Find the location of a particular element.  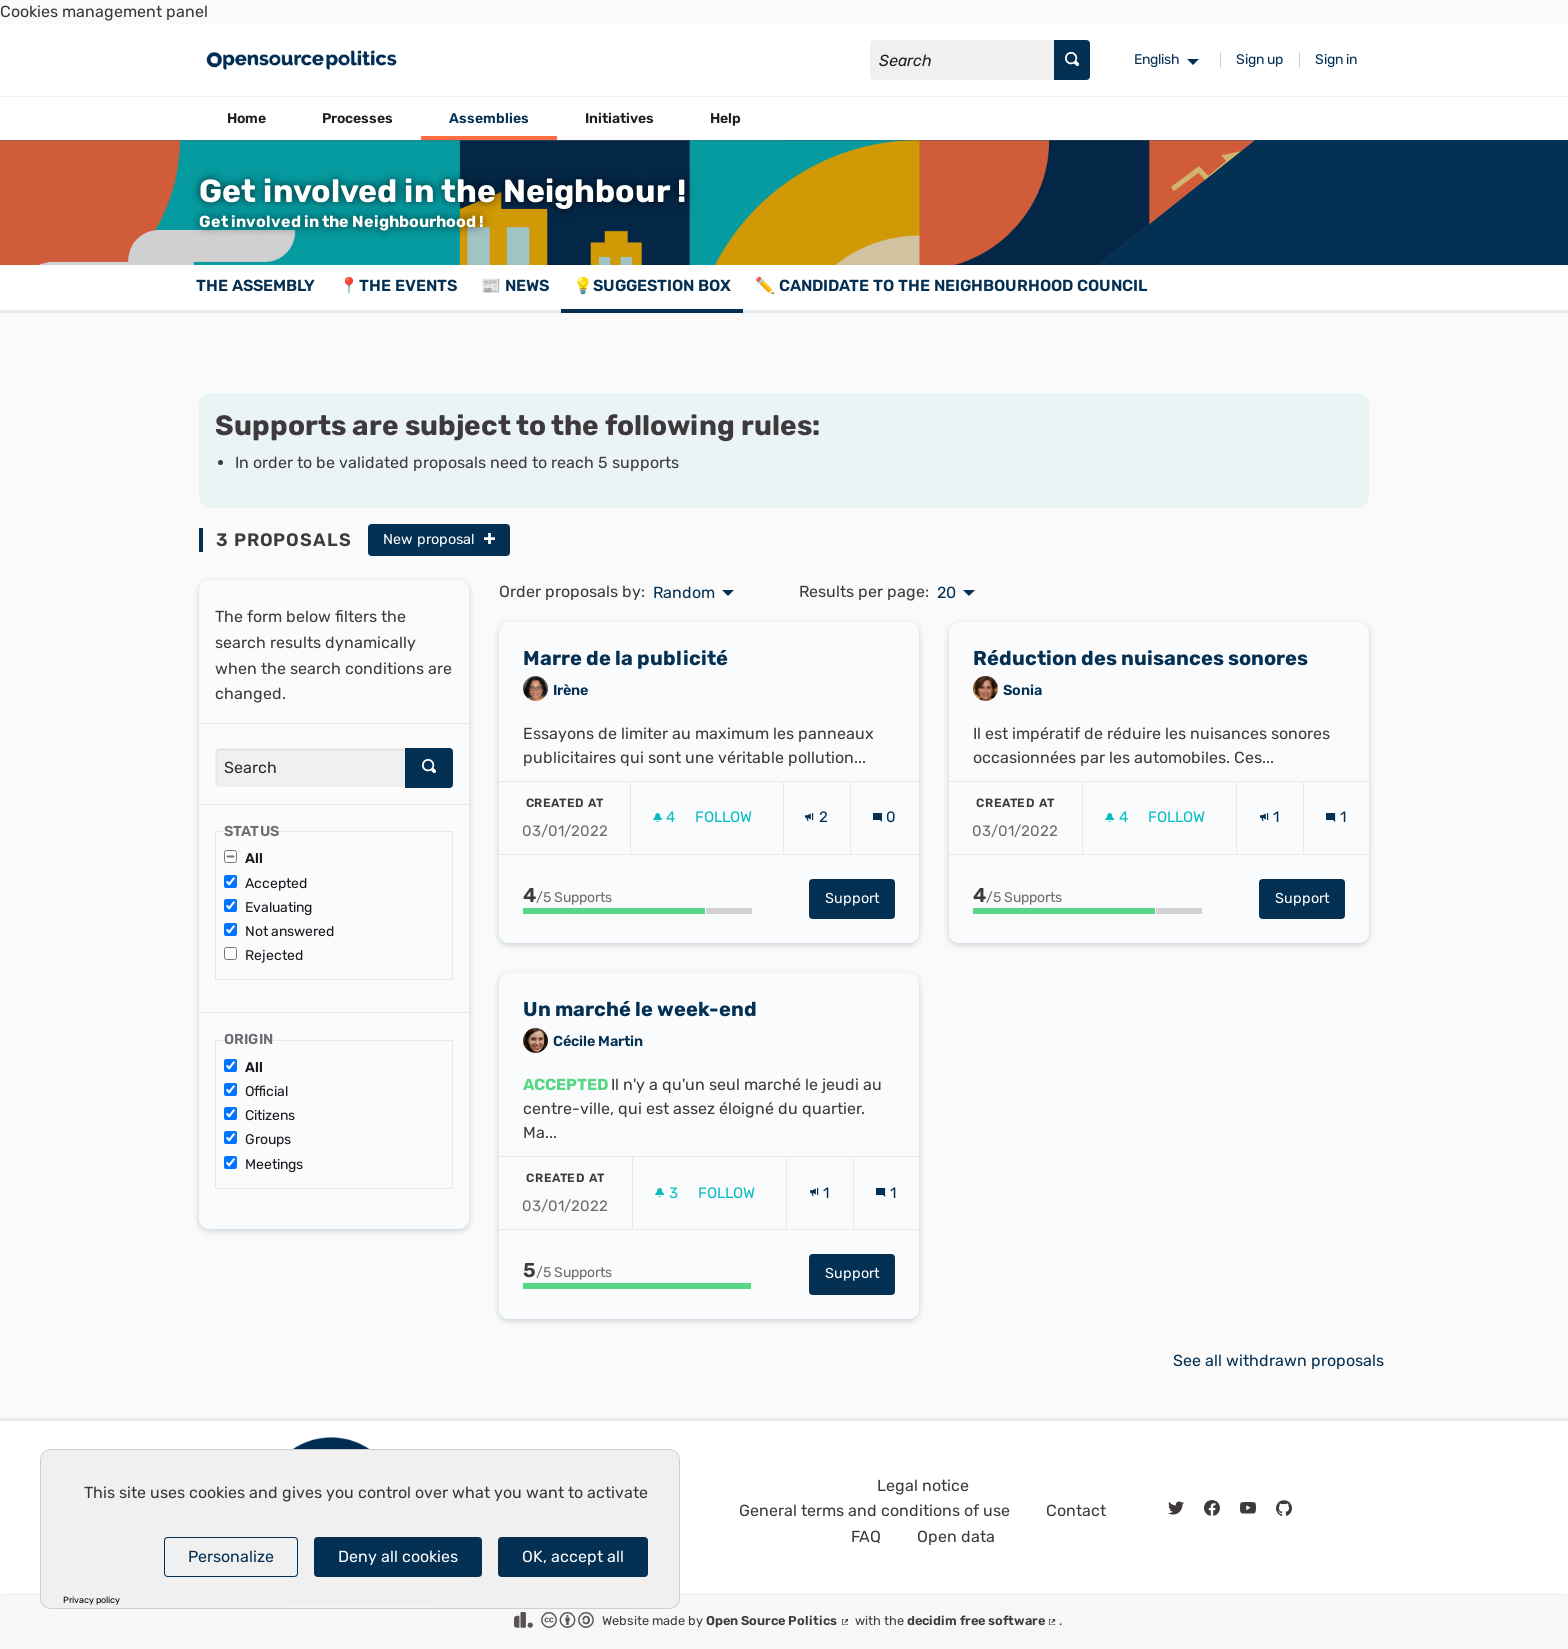

[Endorsements count: 2] is located at coordinates (816, 824).